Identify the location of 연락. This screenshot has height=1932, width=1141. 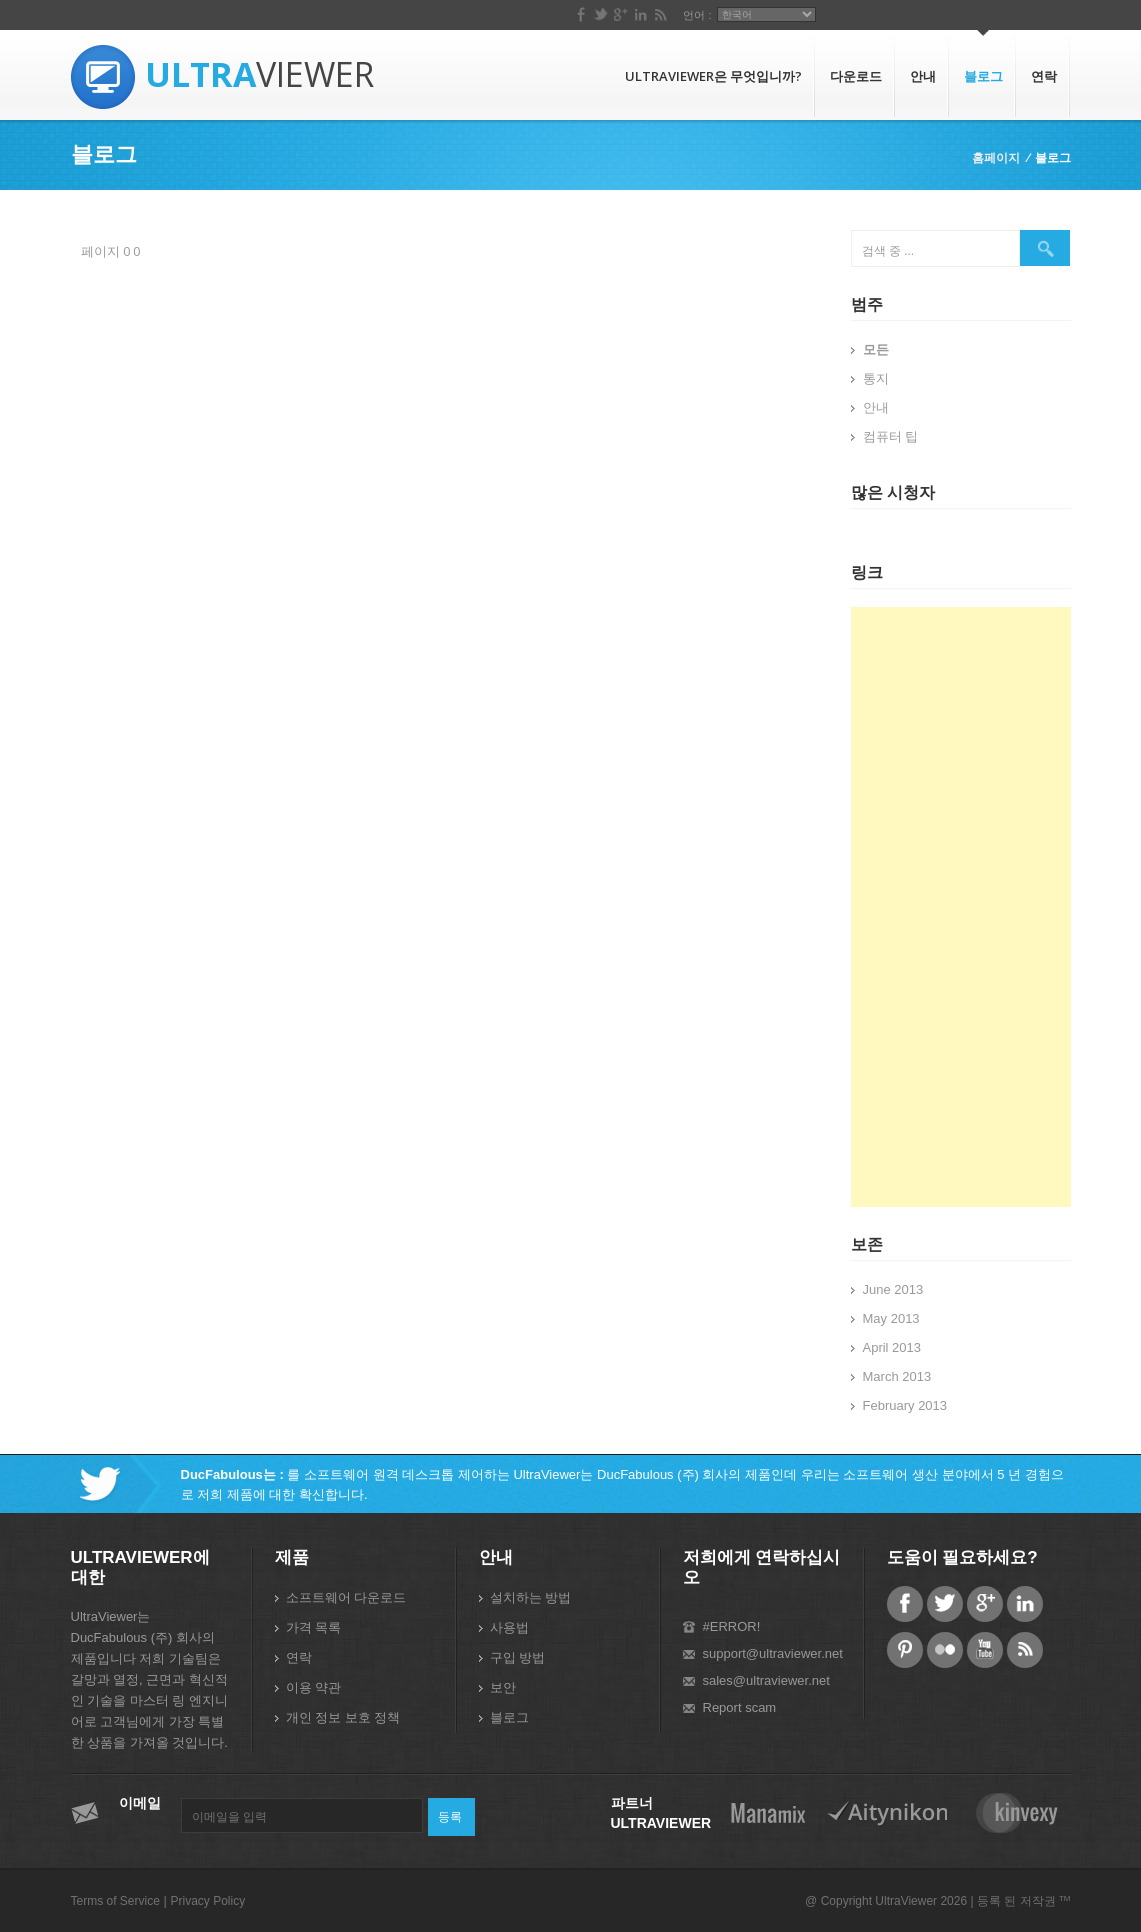
(1044, 76).